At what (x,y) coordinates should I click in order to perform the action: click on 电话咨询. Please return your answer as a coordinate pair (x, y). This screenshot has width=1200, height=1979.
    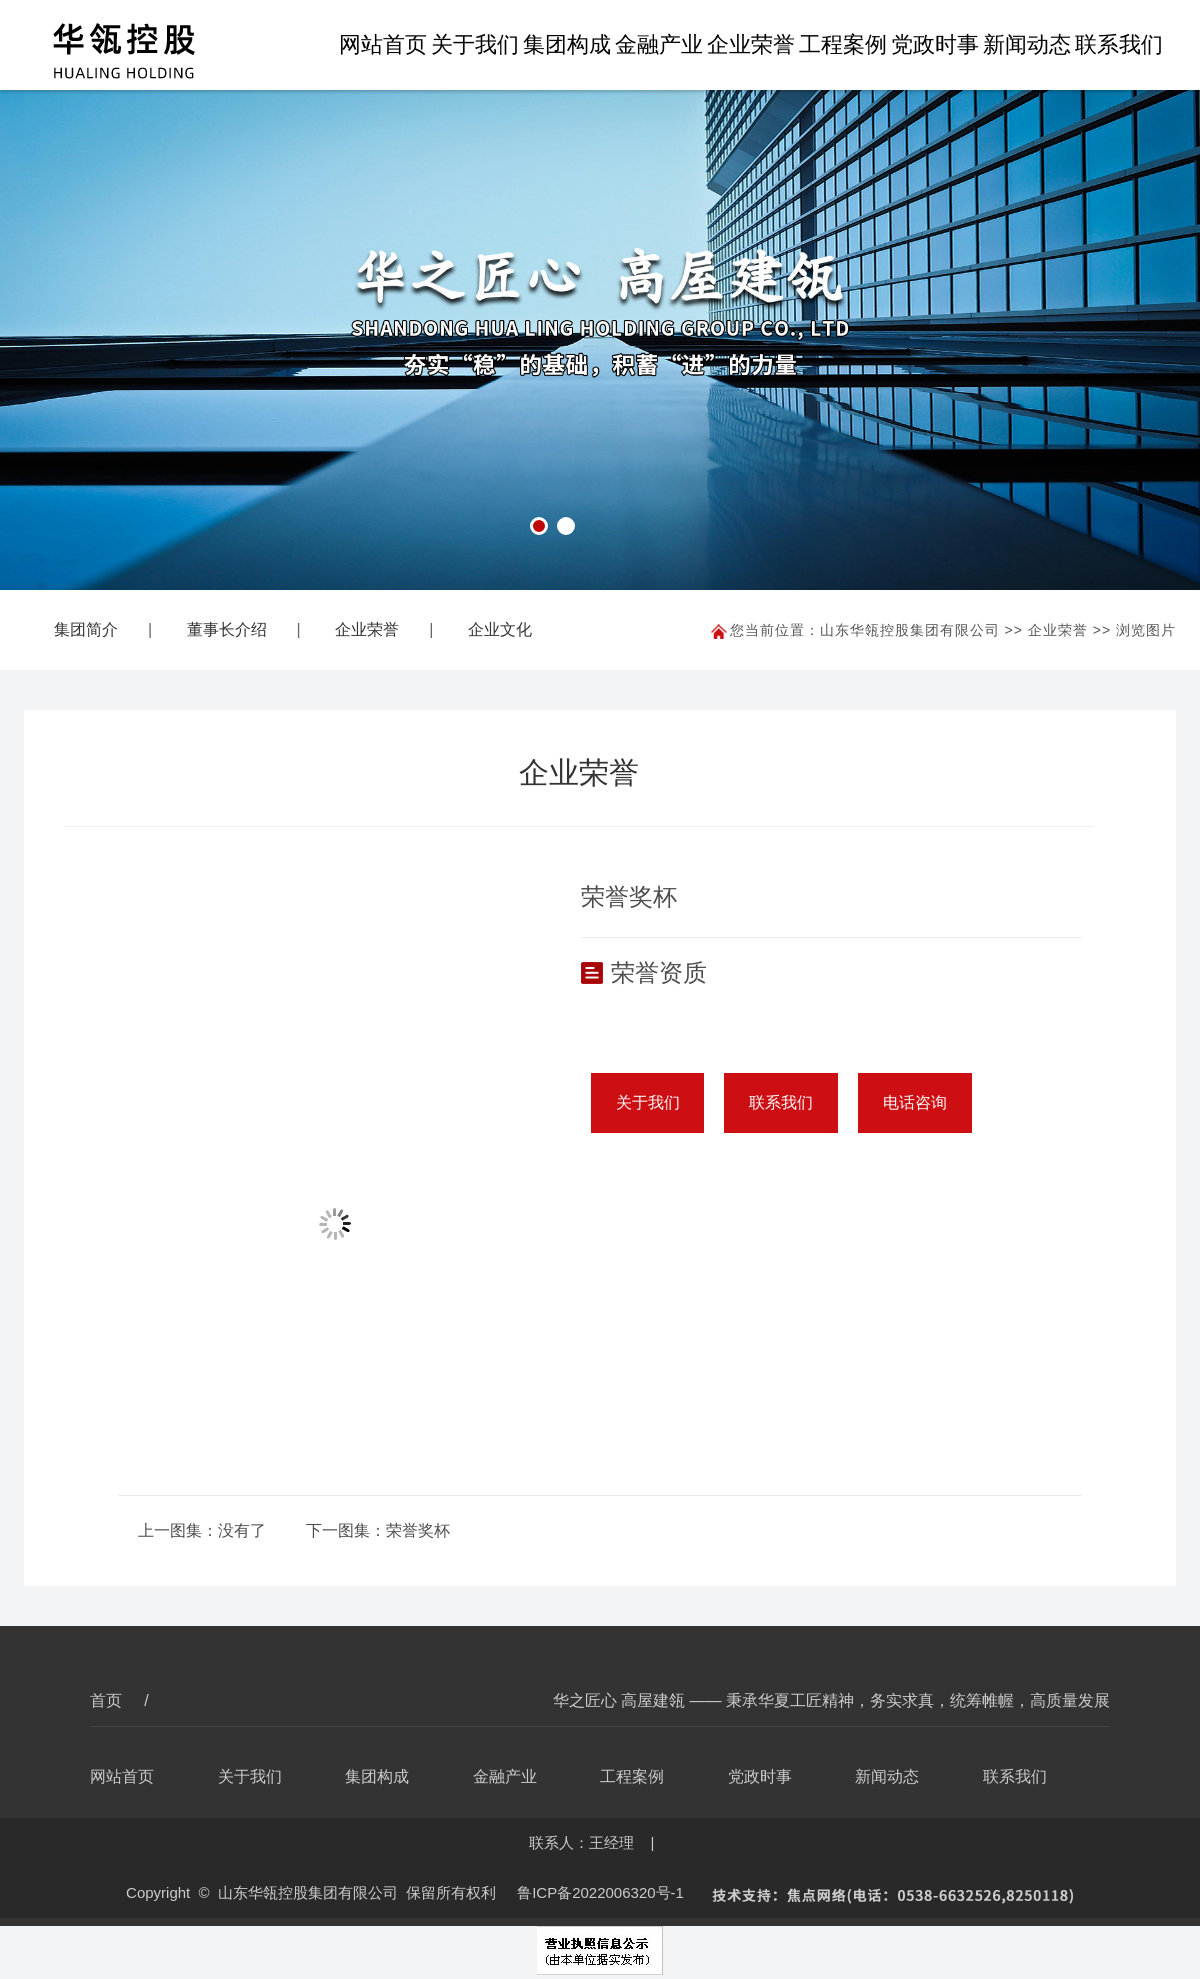
    Looking at the image, I should click on (915, 1102).